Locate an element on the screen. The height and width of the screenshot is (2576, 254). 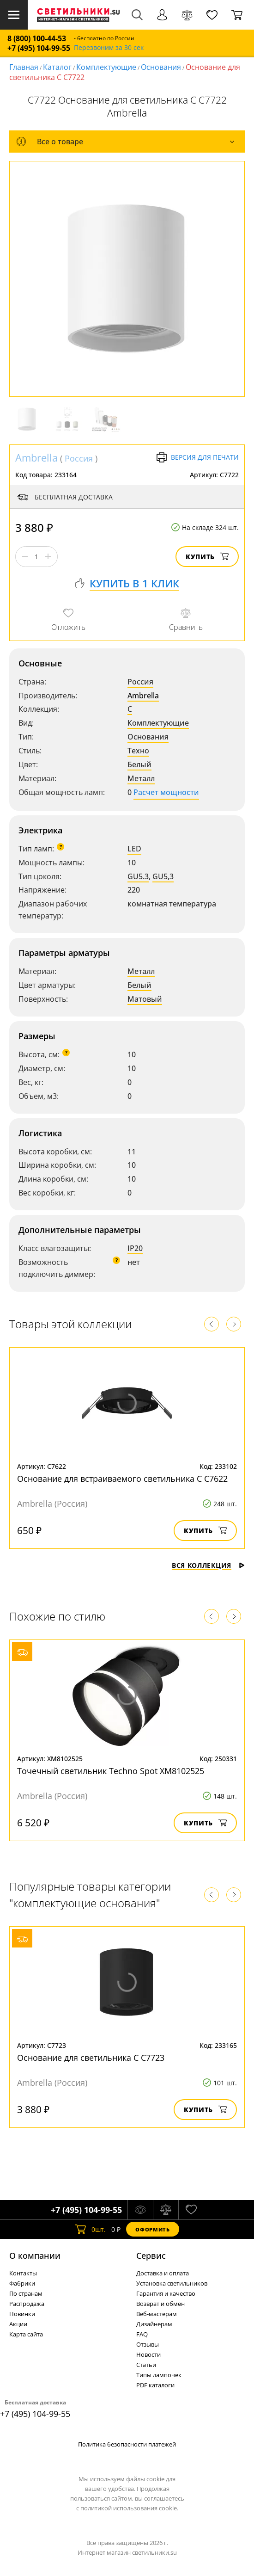
По странам is located at coordinates (25, 2293).